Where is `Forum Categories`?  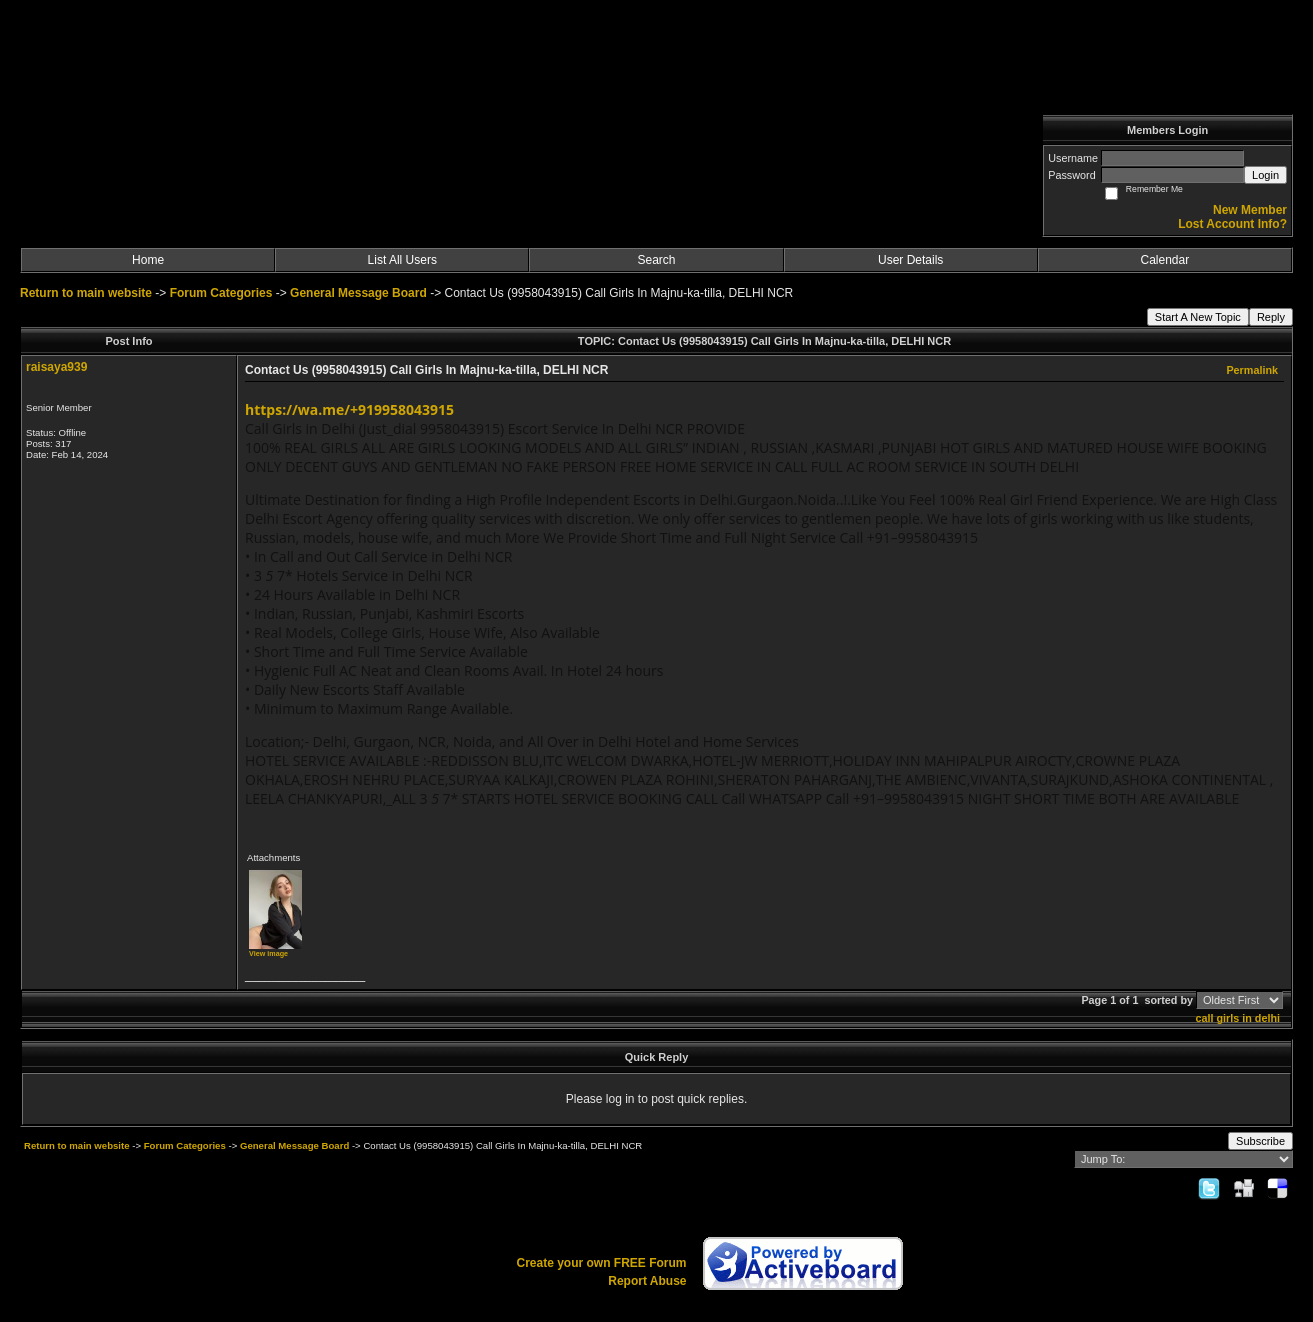 Forum Categories is located at coordinates (221, 293).